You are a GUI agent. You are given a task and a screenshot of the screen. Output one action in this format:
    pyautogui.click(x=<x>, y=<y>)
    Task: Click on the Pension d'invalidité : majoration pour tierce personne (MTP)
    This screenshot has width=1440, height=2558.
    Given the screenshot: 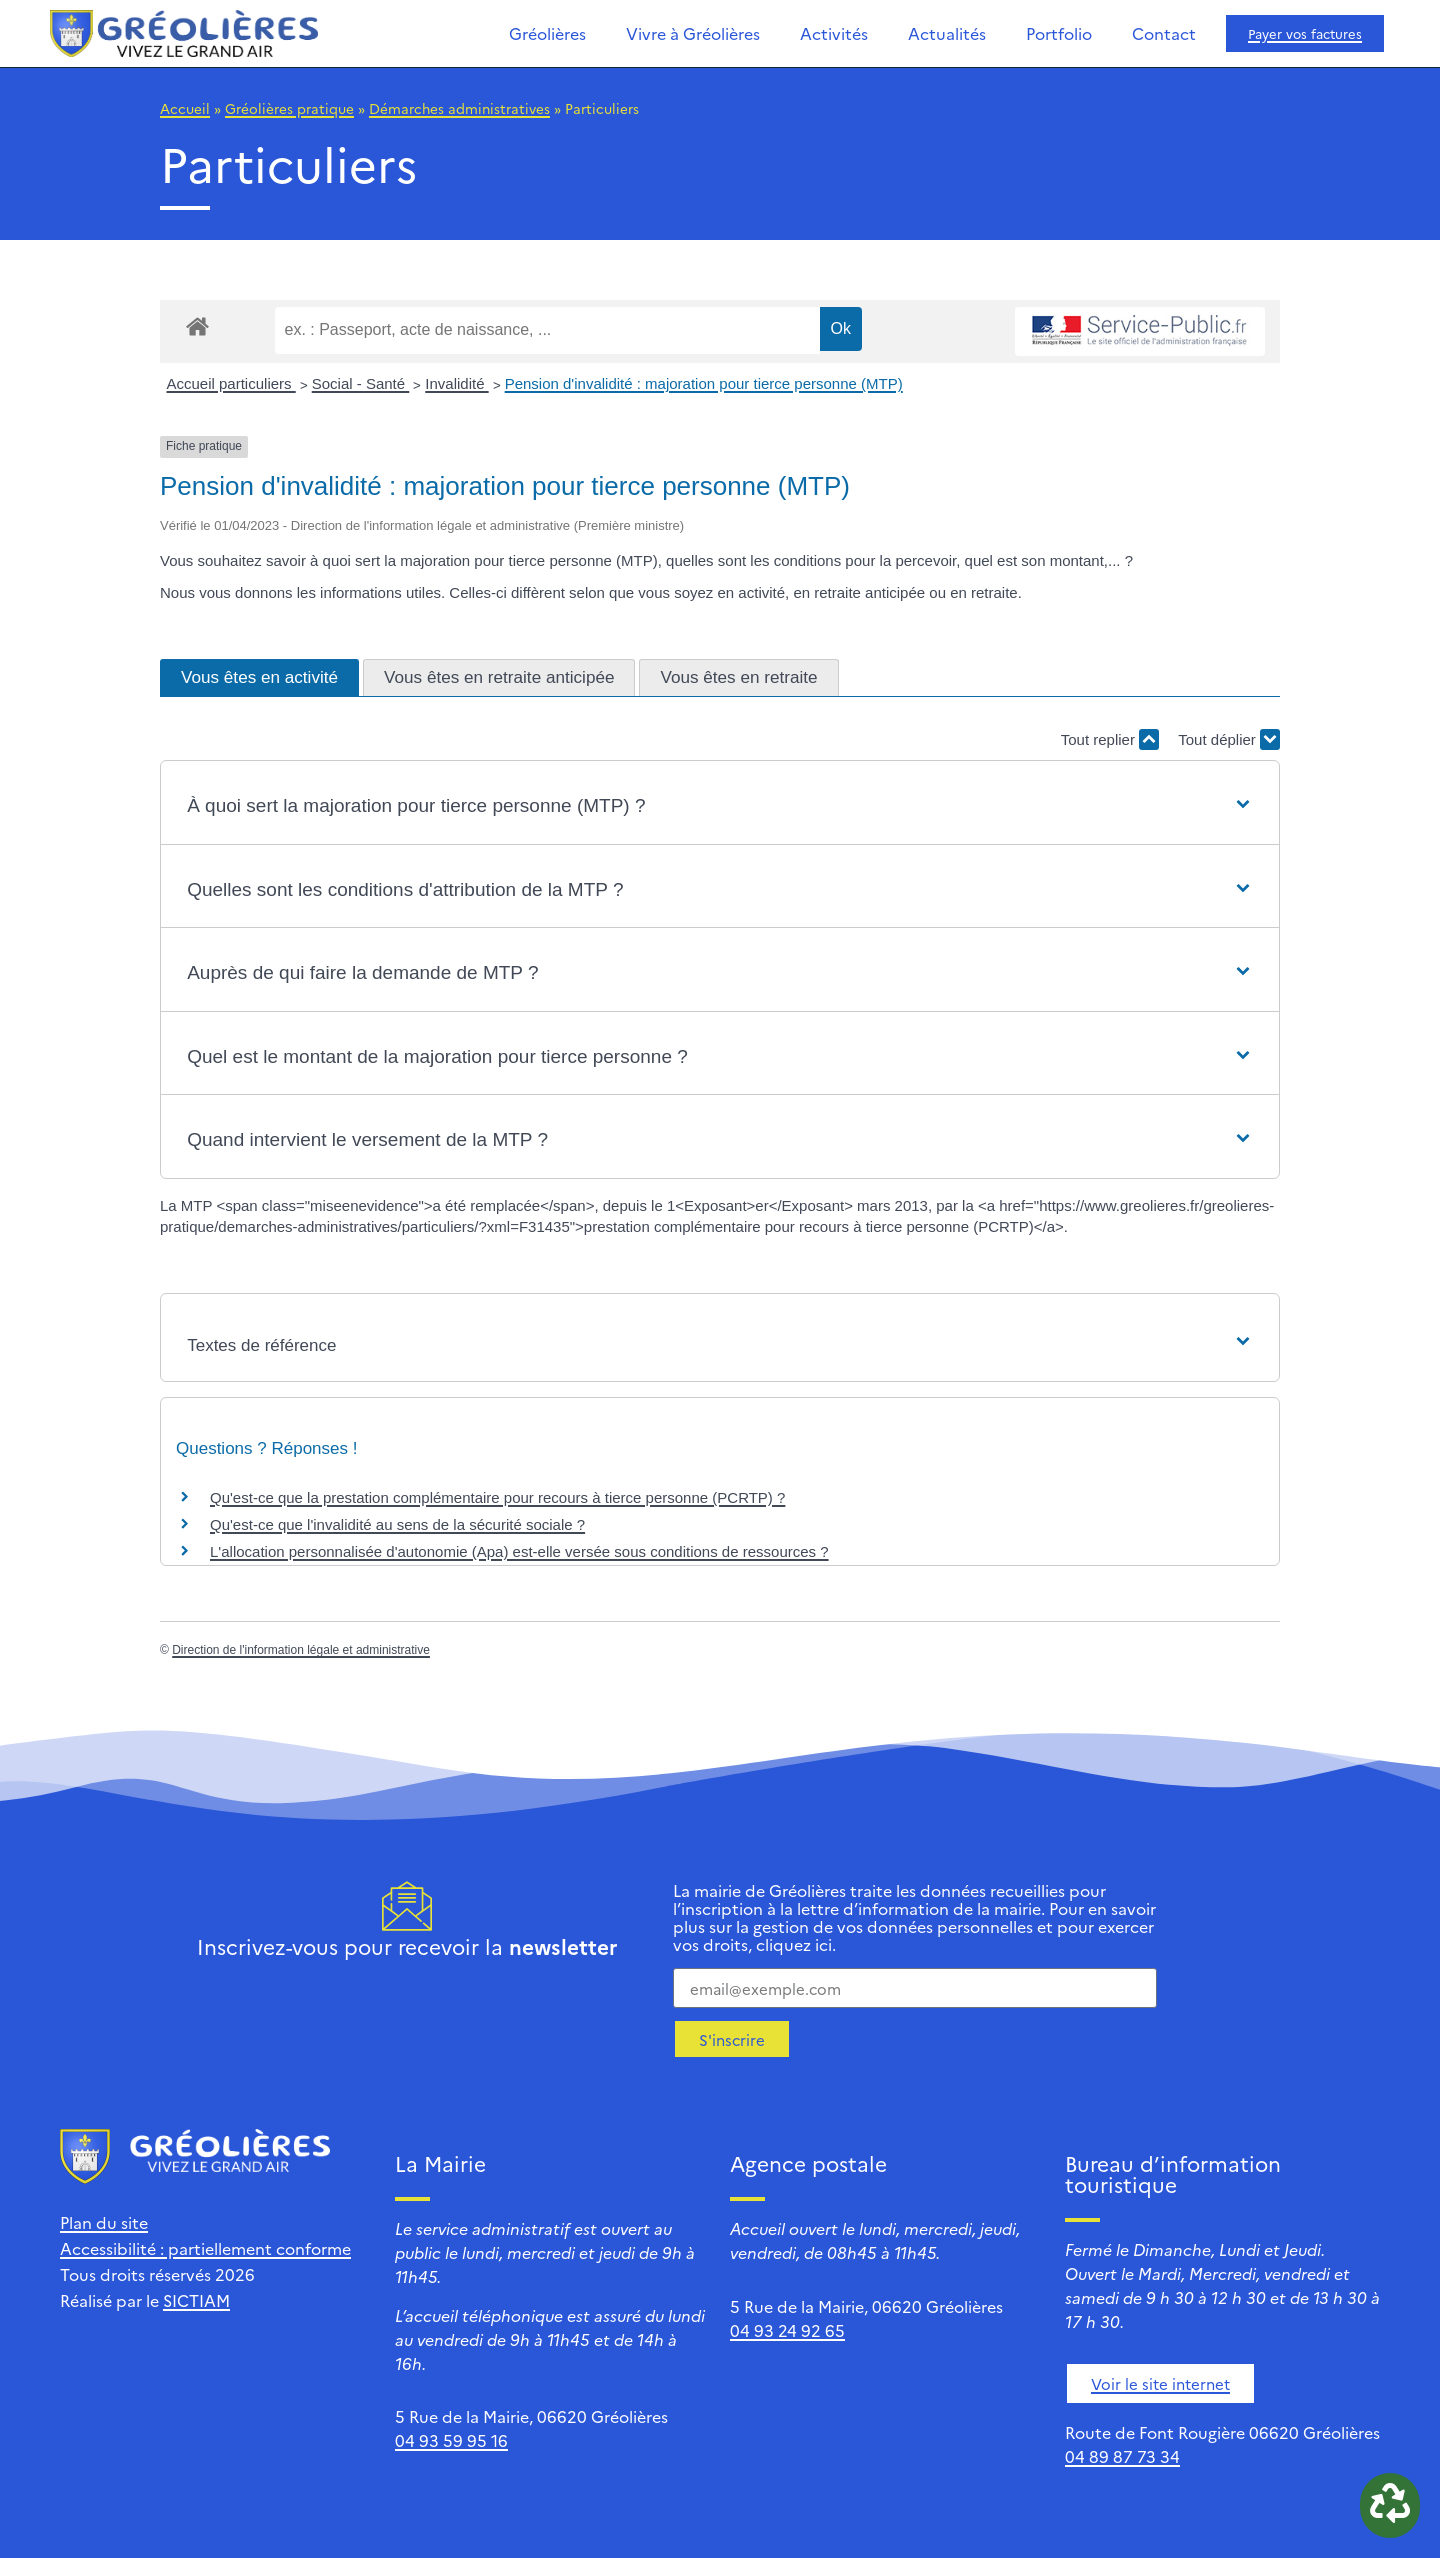 What is the action you would take?
    pyautogui.click(x=704, y=383)
    